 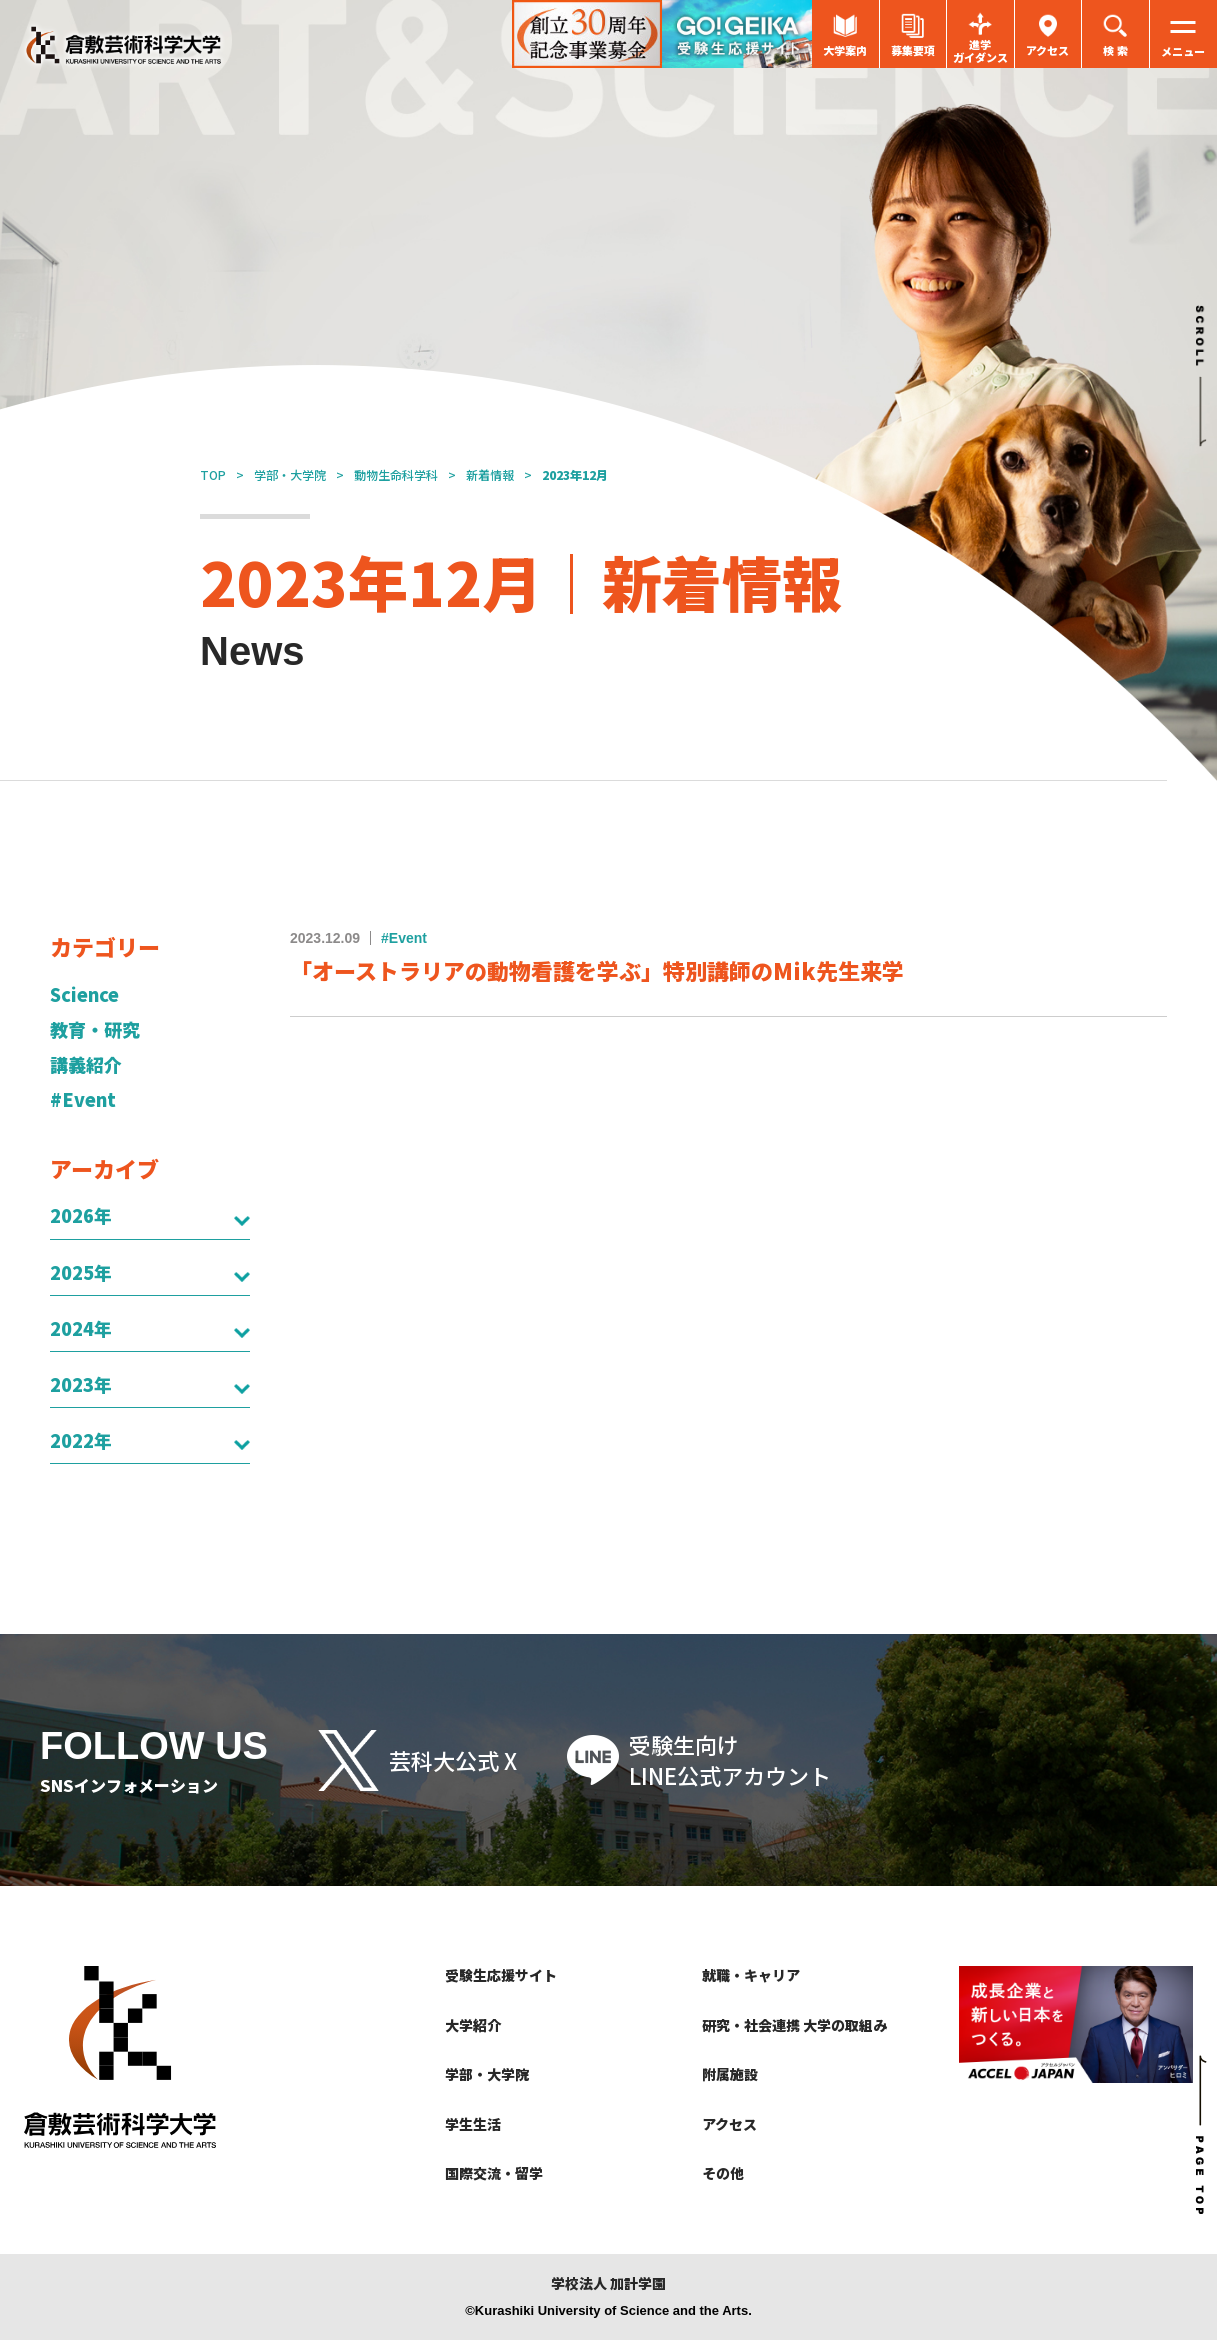 What do you see at coordinates (95, 1029) in the screenshot?
I see `教育・研究` at bounding box center [95, 1029].